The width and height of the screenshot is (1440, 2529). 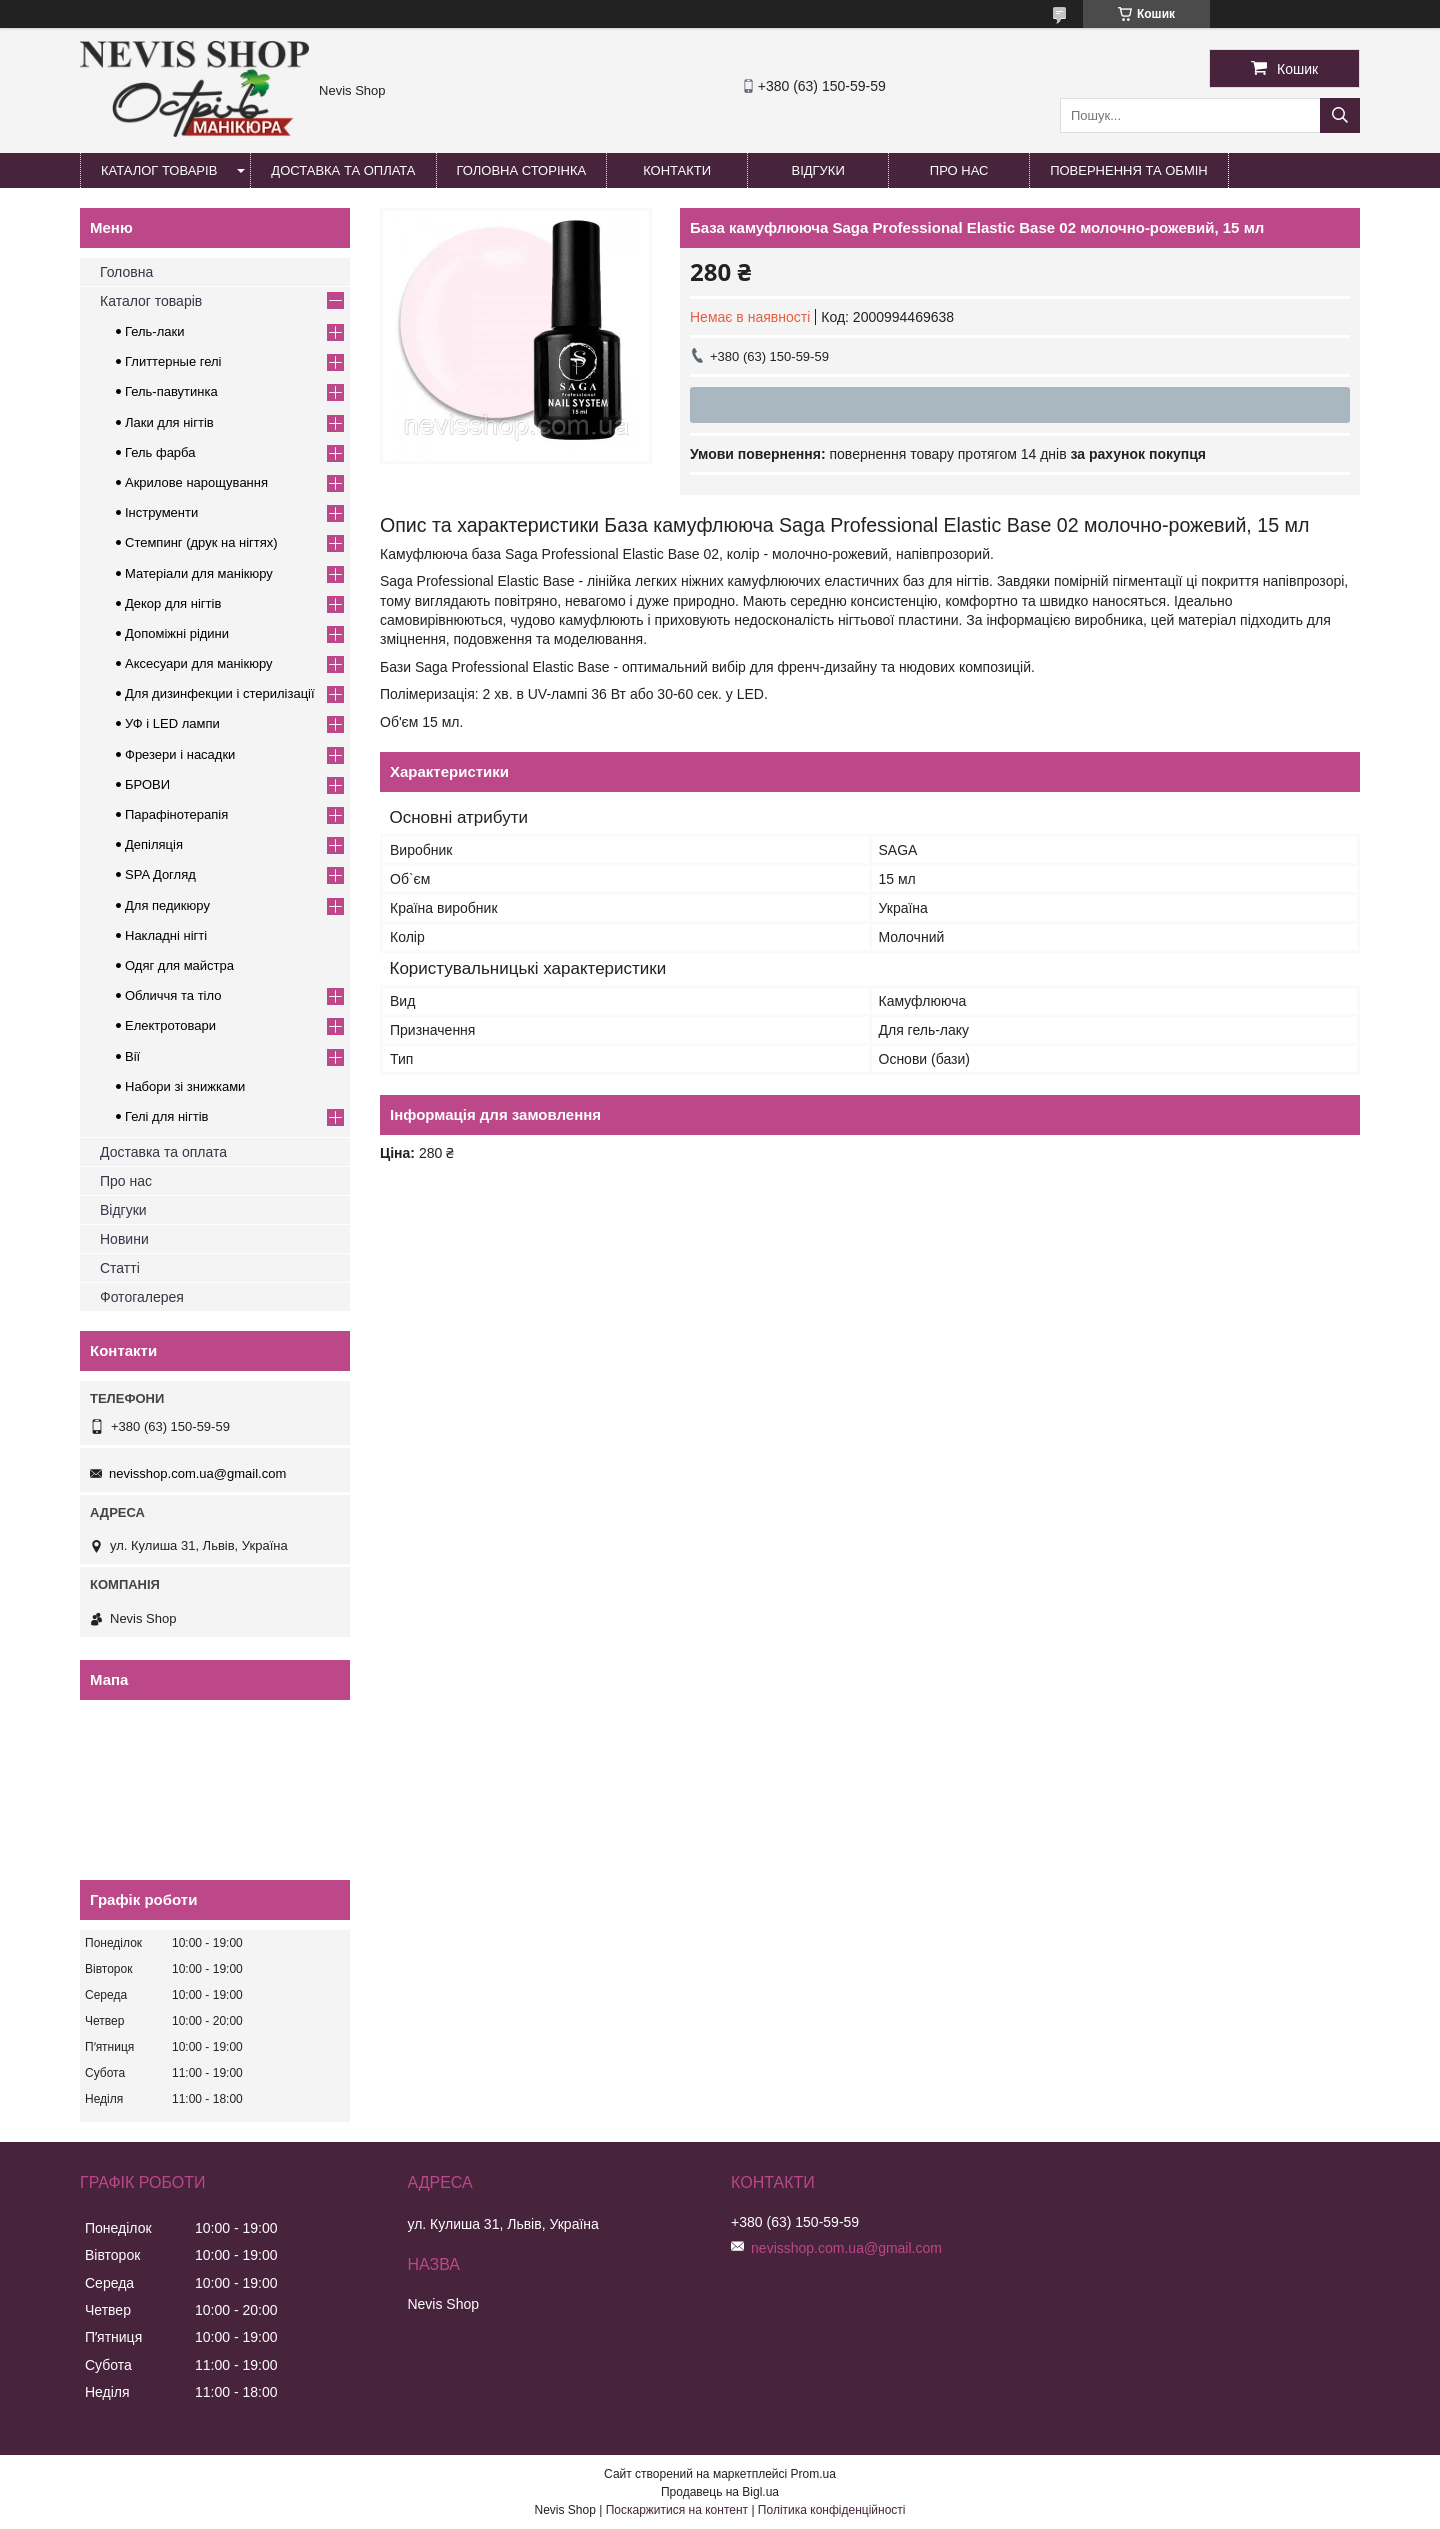 I want to click on Акрилове нарощування, so click(x=196, y=482).